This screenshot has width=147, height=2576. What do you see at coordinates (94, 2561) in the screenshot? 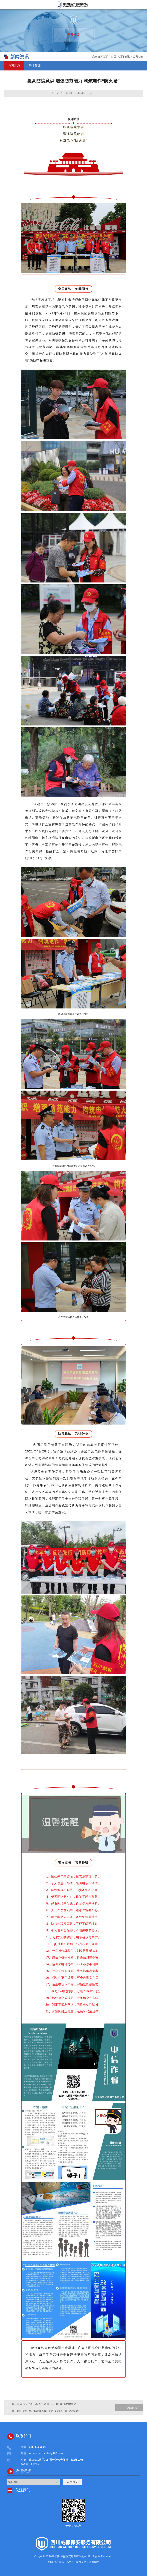
I see `明腾网络` at bounding box center [94, 2561].